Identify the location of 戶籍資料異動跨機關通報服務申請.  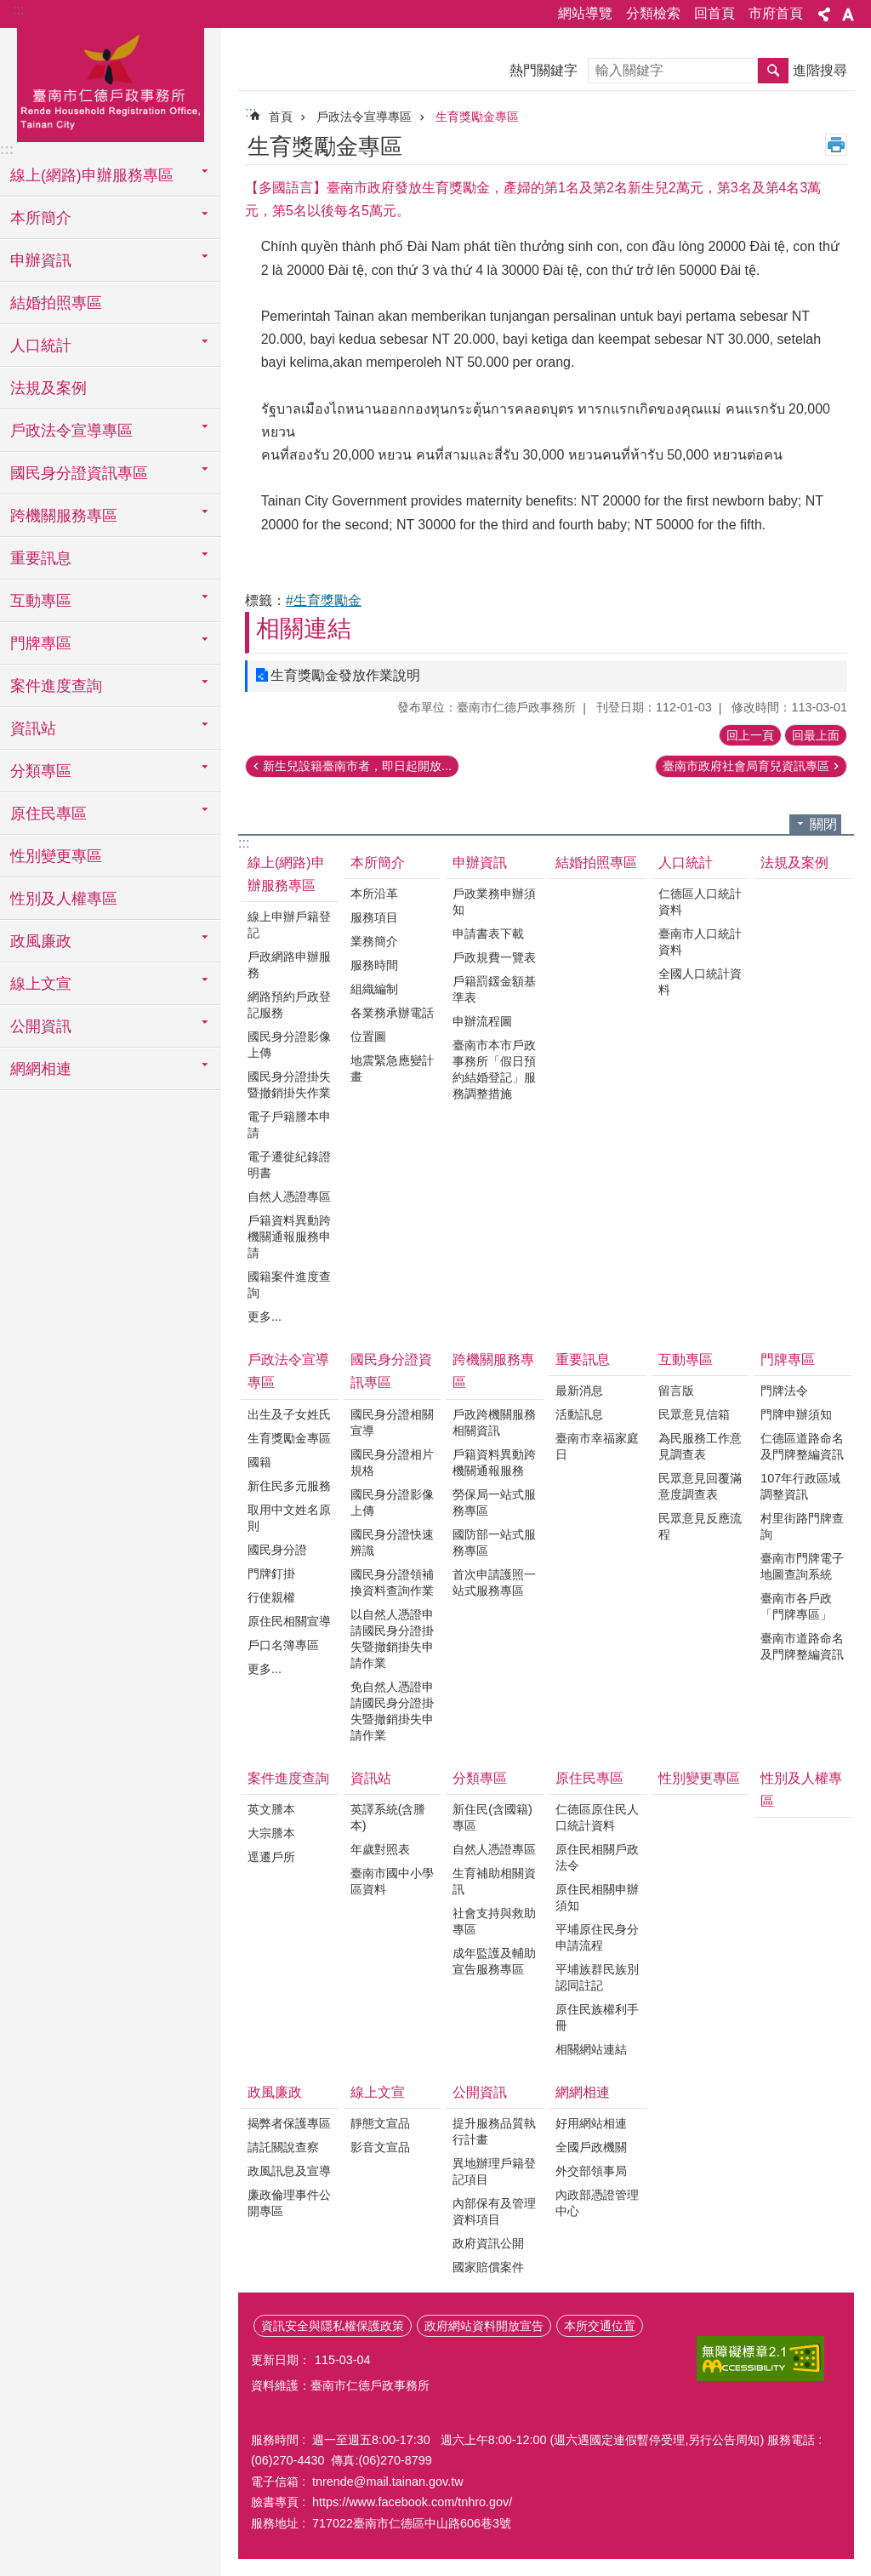
(289, 1236).